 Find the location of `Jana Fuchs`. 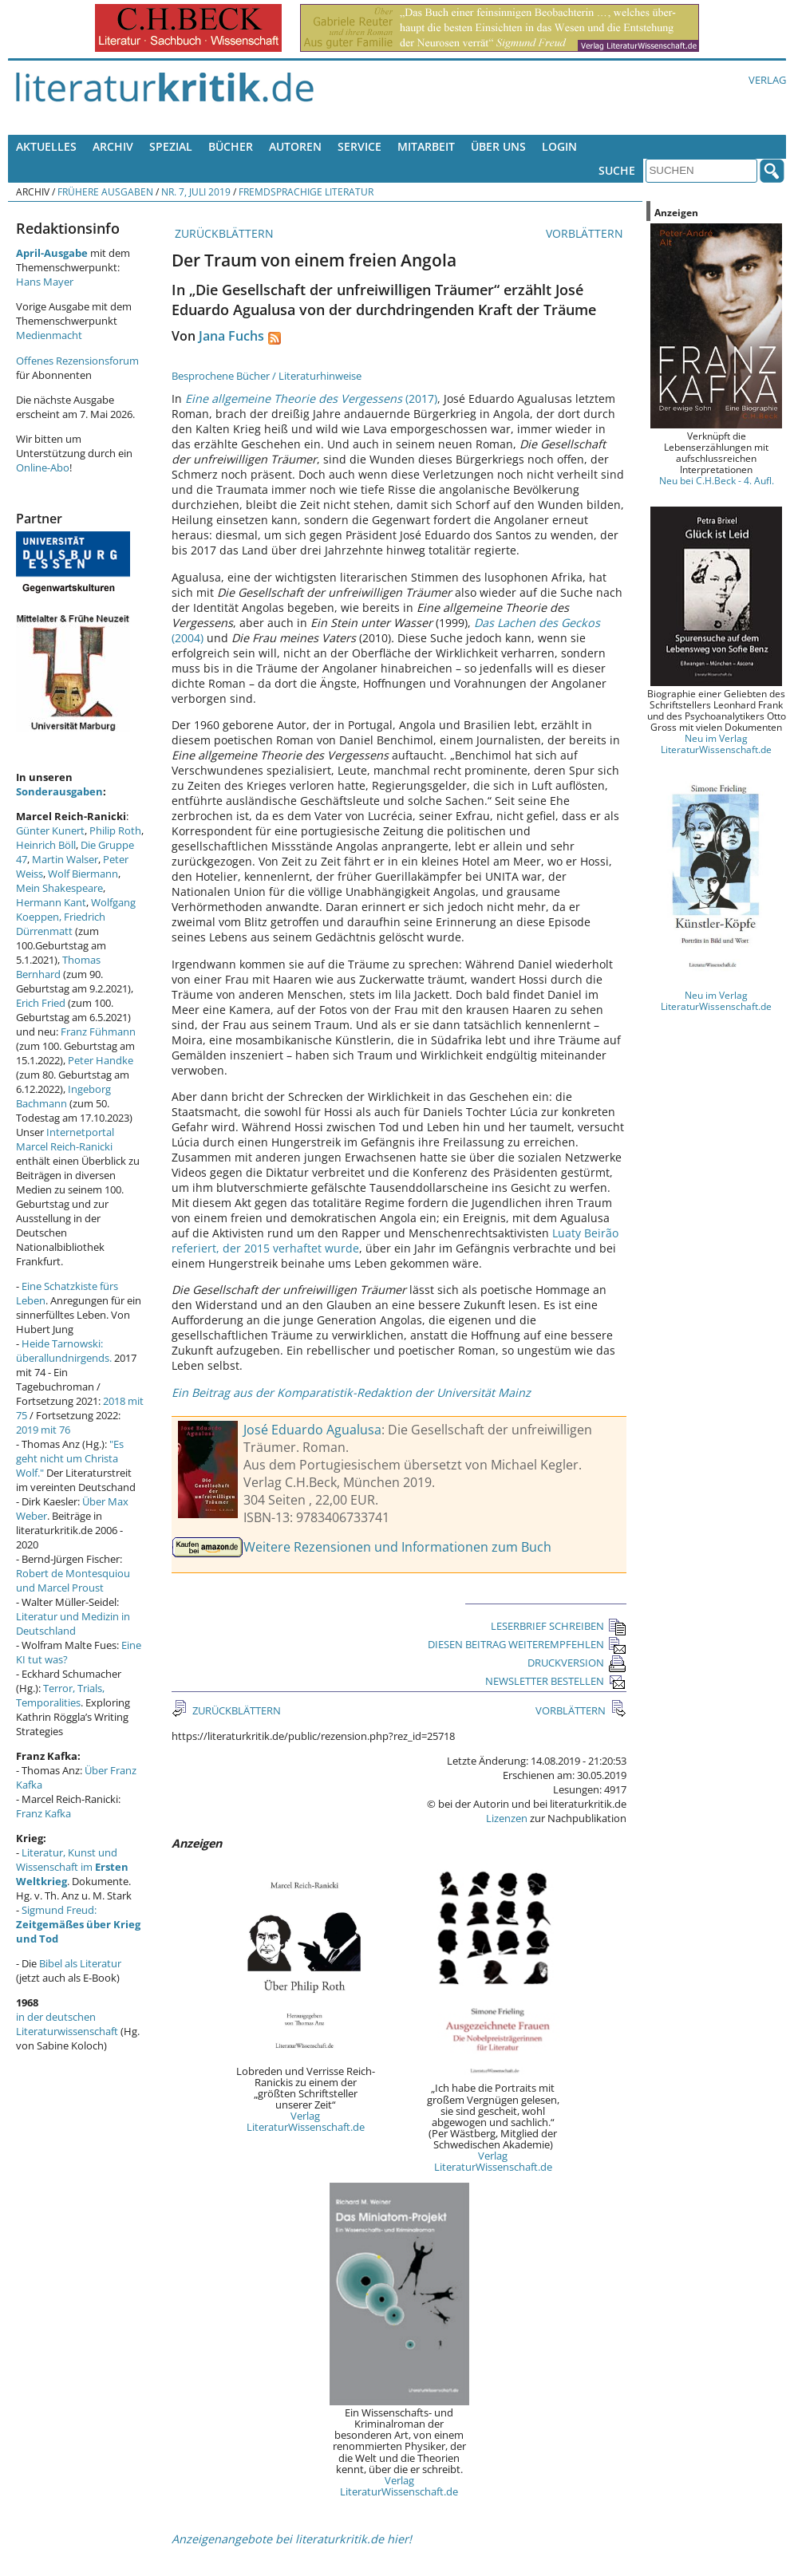

Jana Fuchs is located at coordinates (231, 336).